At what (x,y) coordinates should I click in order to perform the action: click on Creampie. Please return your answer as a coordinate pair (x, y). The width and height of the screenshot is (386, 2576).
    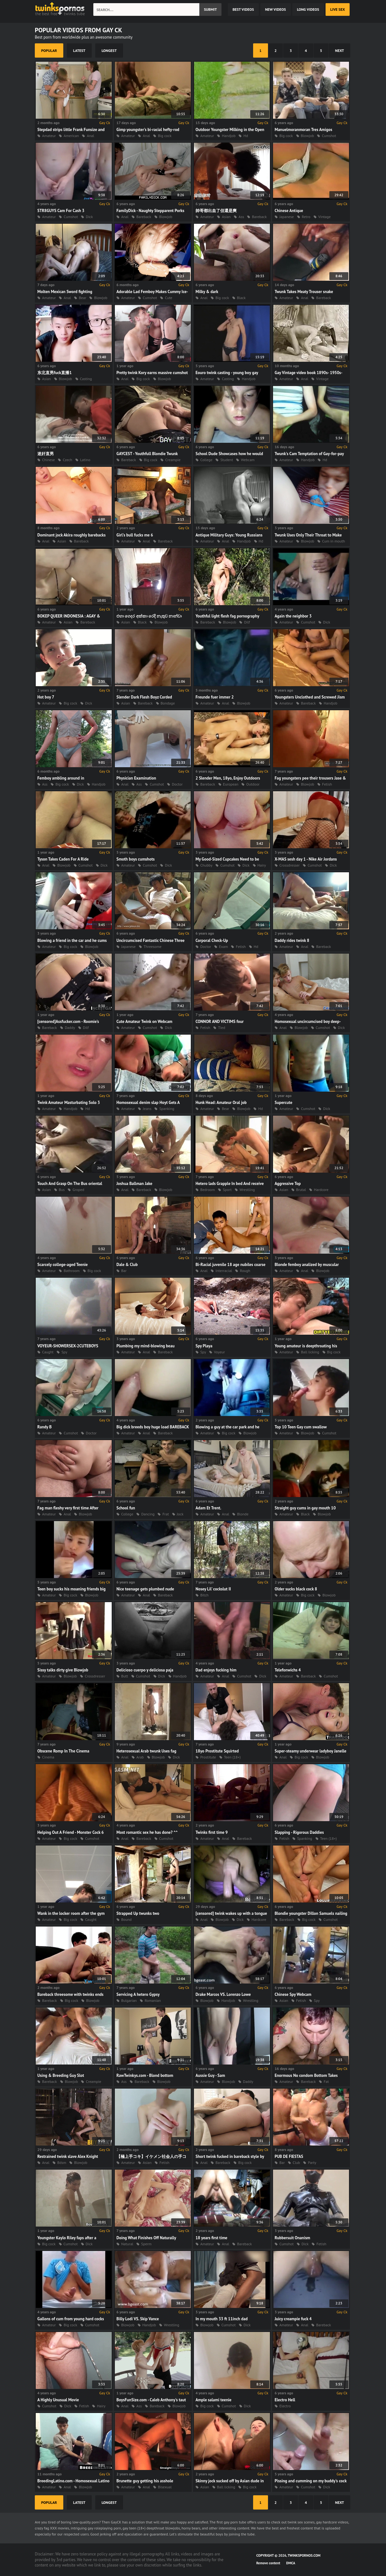
    Looking at the image, I should click on (172, 459).